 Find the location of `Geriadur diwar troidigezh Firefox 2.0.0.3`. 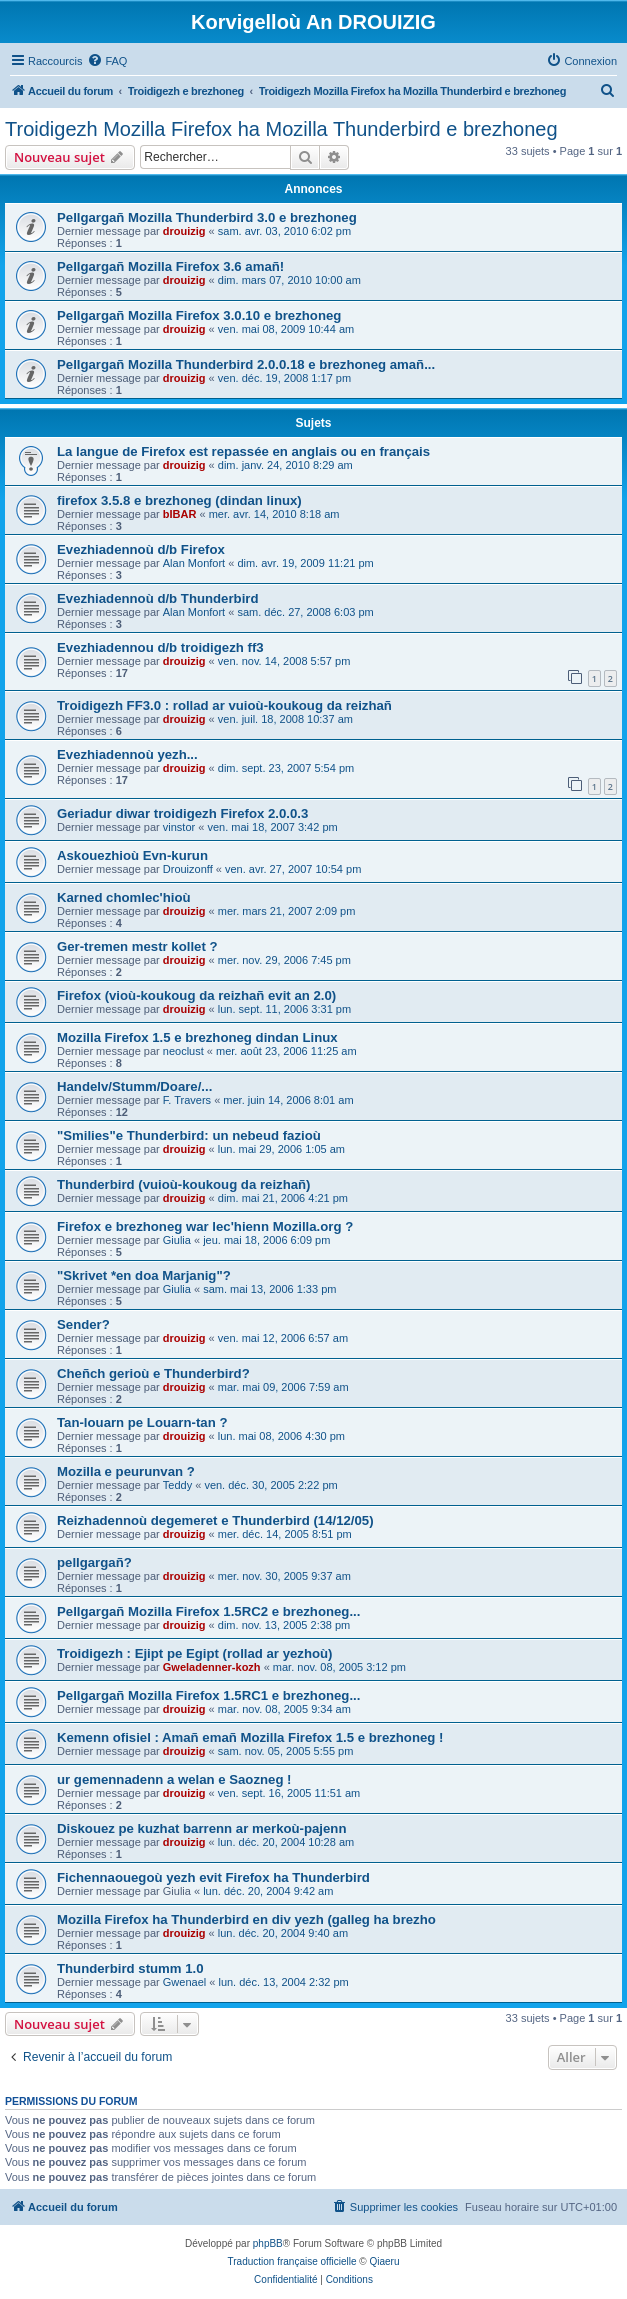

Geriadur diwar troidigezh Firefox 2.0.0.3 is located at coordinates (182, 813).